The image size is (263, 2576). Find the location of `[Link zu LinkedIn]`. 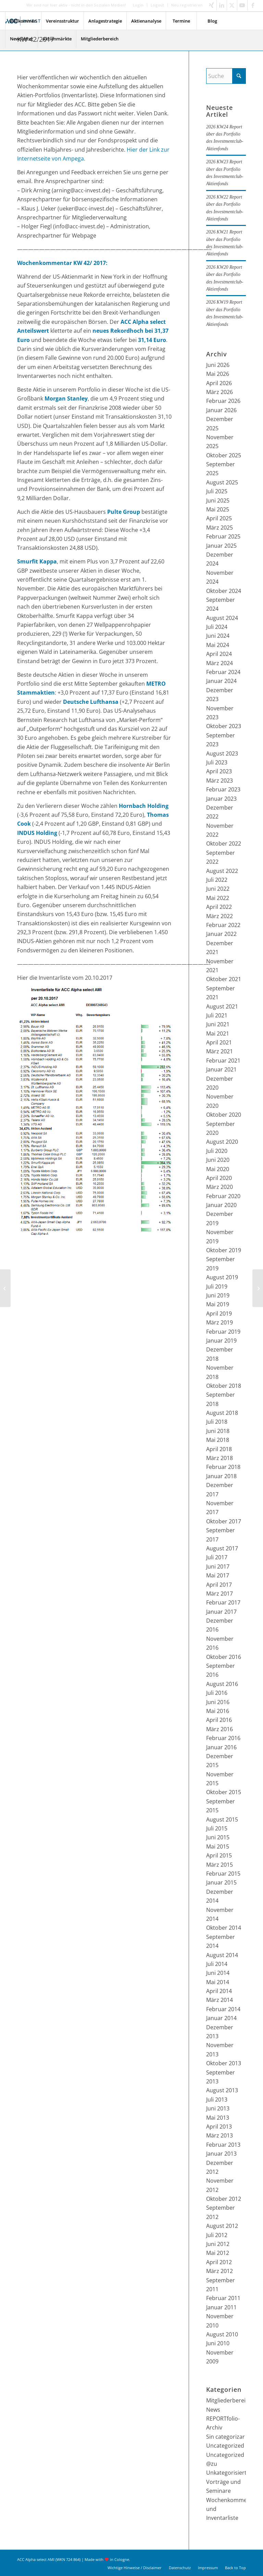

[Link zu LinkedIn] is located at coordinates (222, 5).